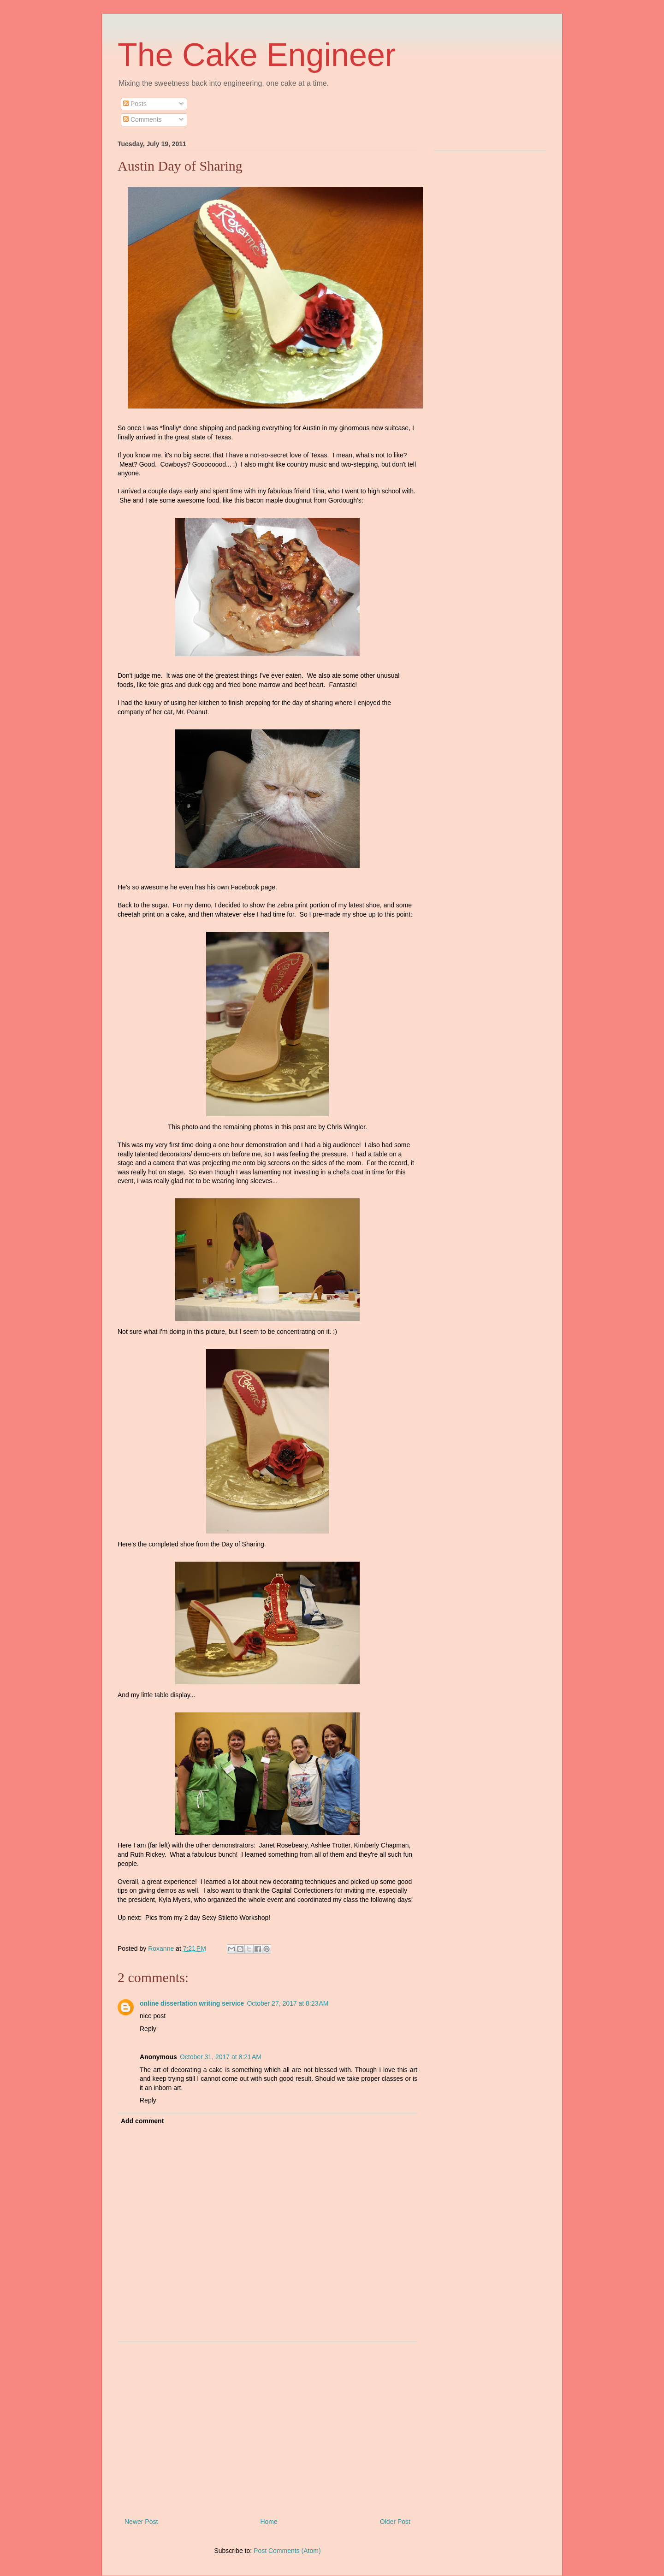 This screenshot has height=2576, width=664. What do you see at coordinates (148, 2028) in the screenshot?
I see `Reply` at bounding box center [148, 2028].